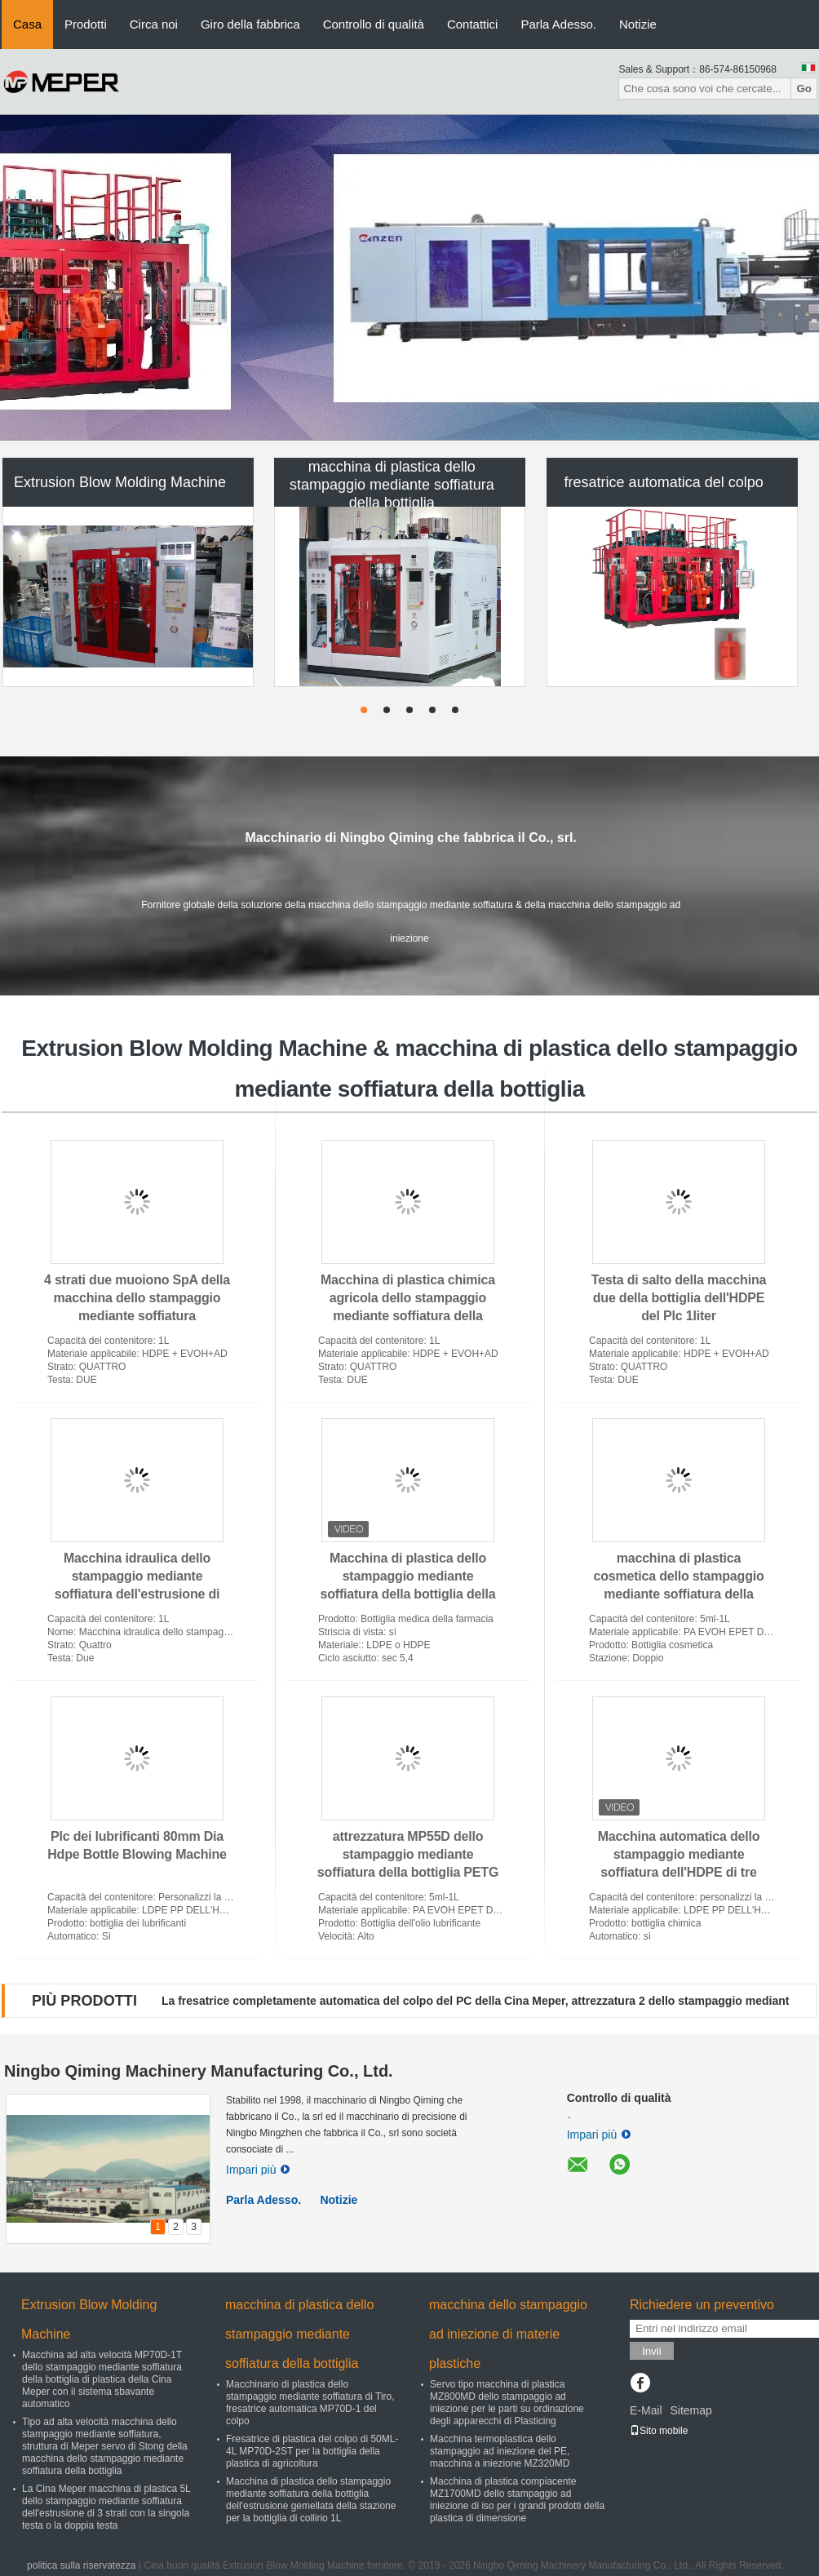  I want to click on macchina di plastica dello stampaggio mediante soffiatura della bottiglia, so click(392, 485).